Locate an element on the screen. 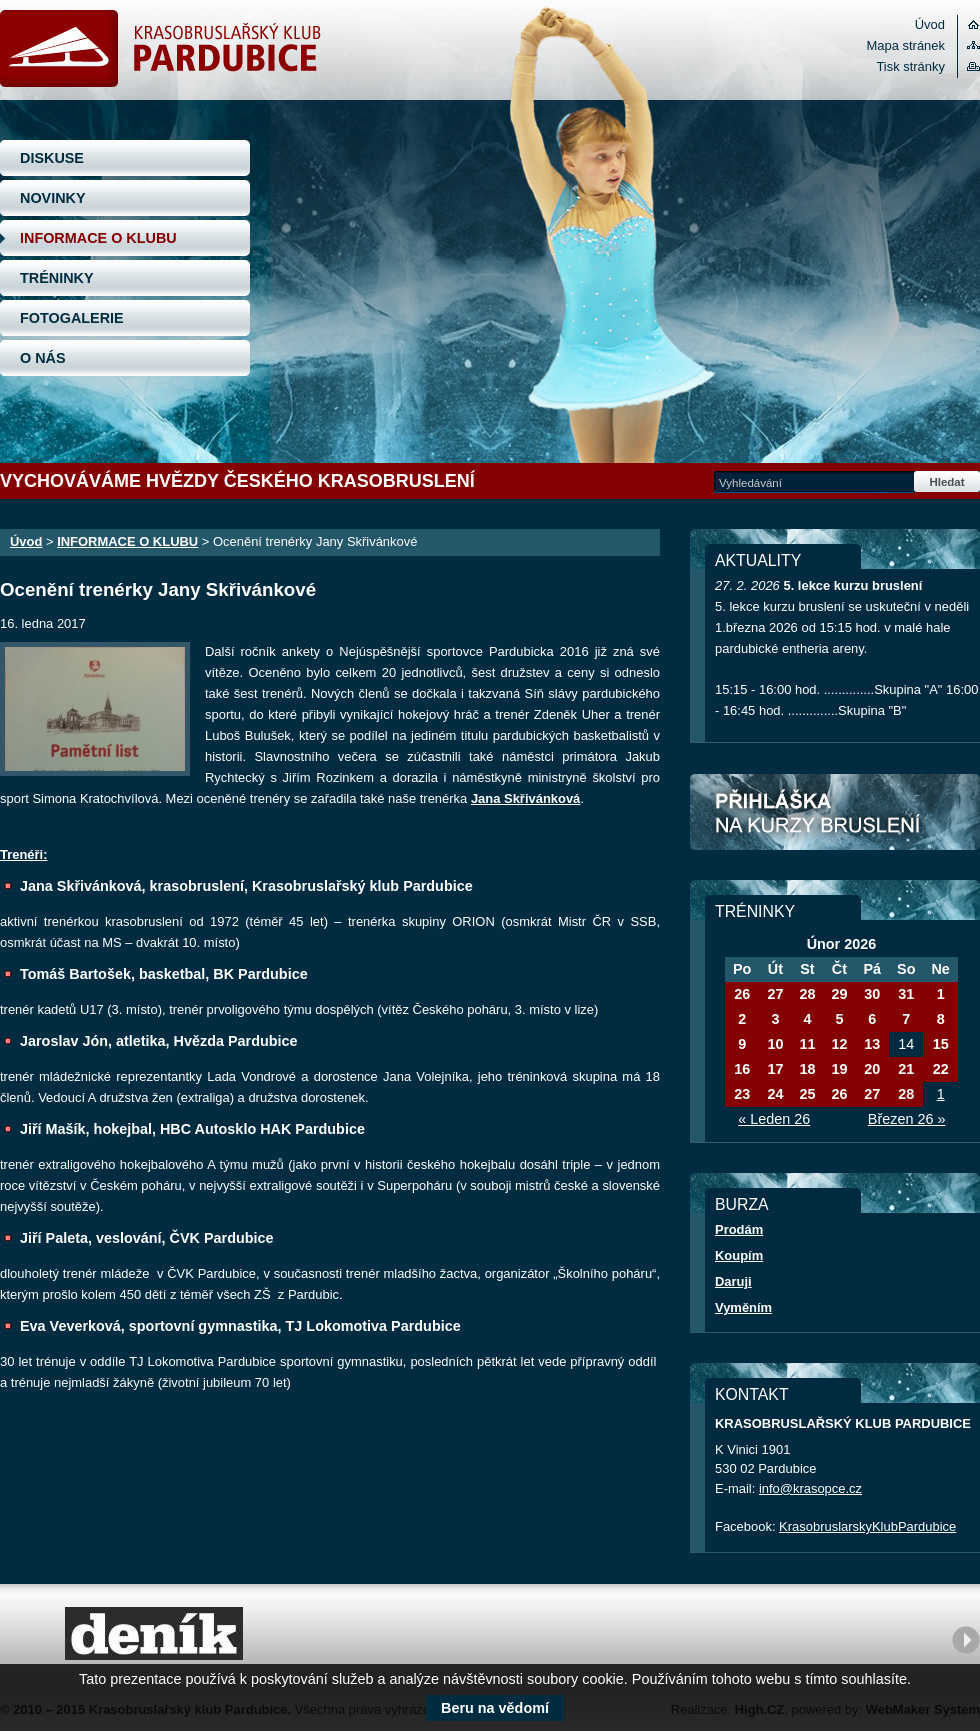  11 is located at coordinates (807, 1044).